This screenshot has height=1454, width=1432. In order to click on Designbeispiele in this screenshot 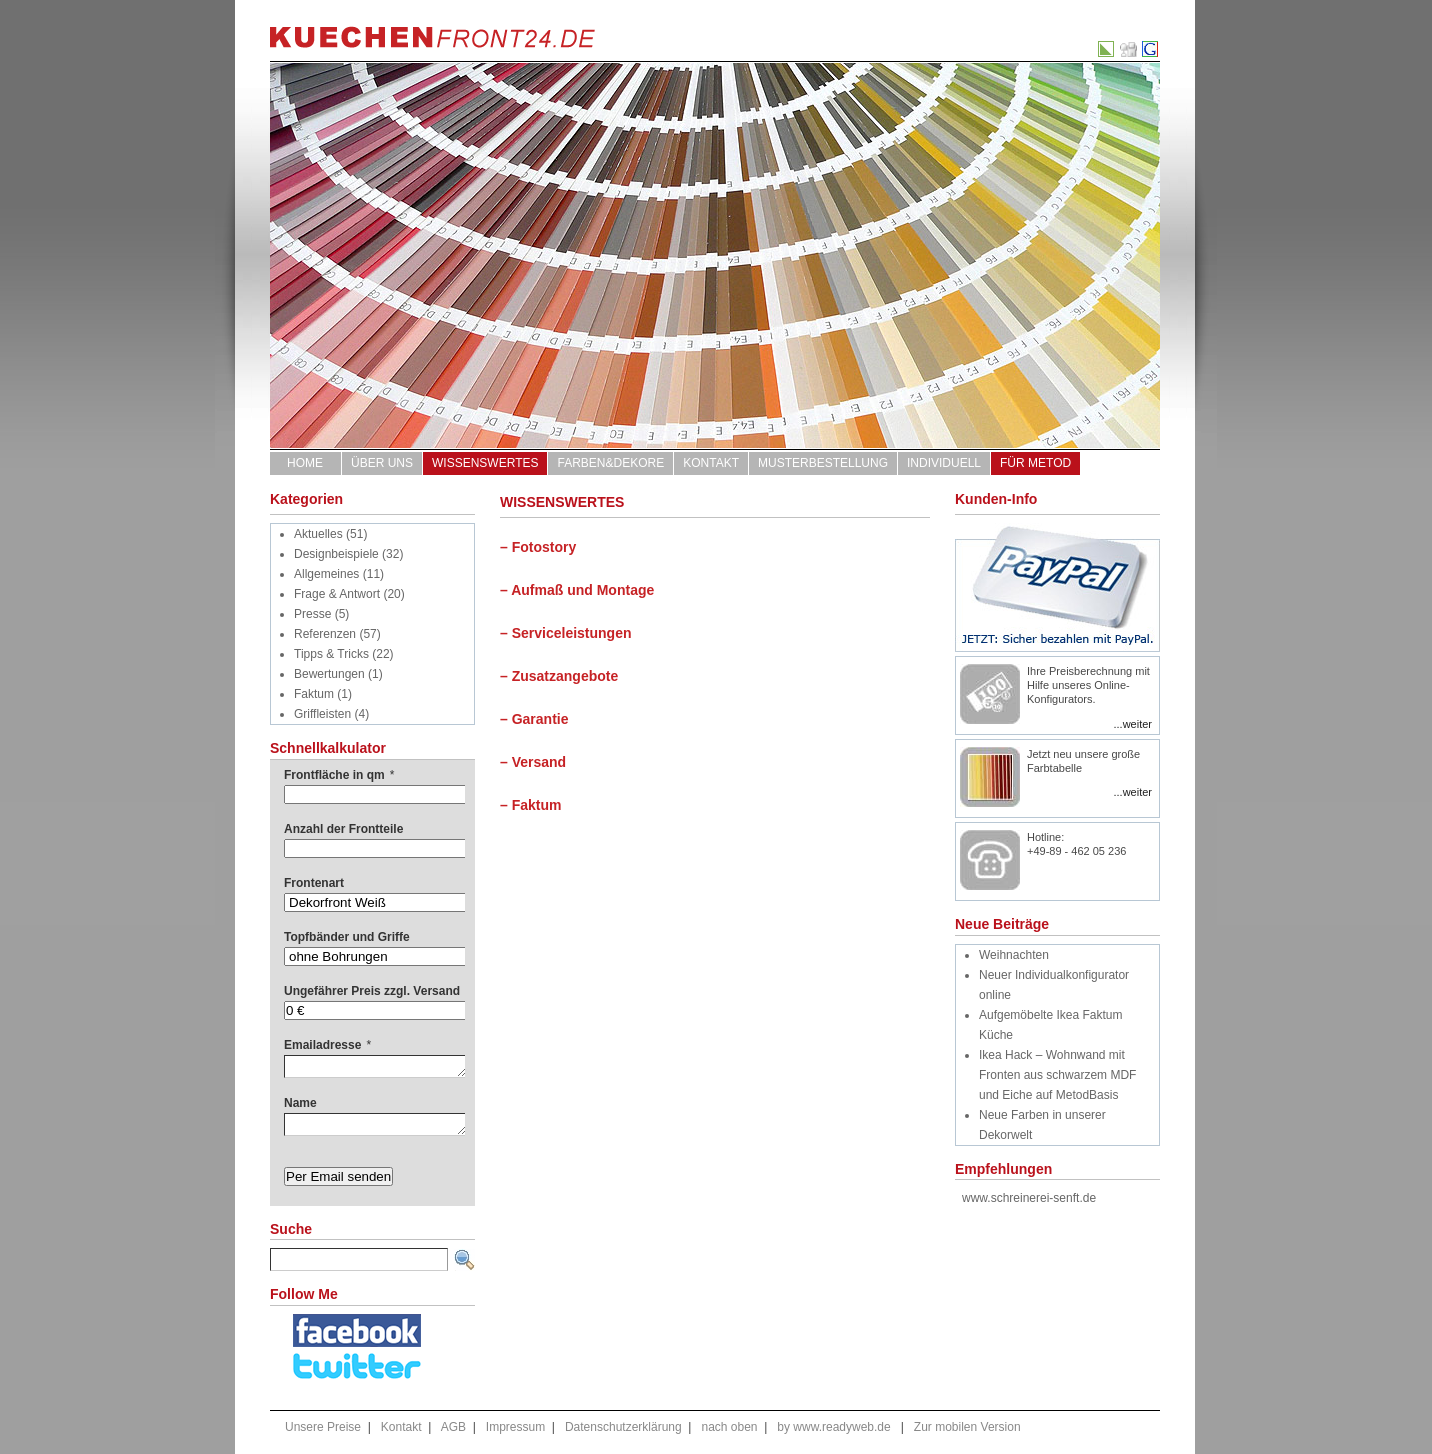, I will do `click(336, 554)`.